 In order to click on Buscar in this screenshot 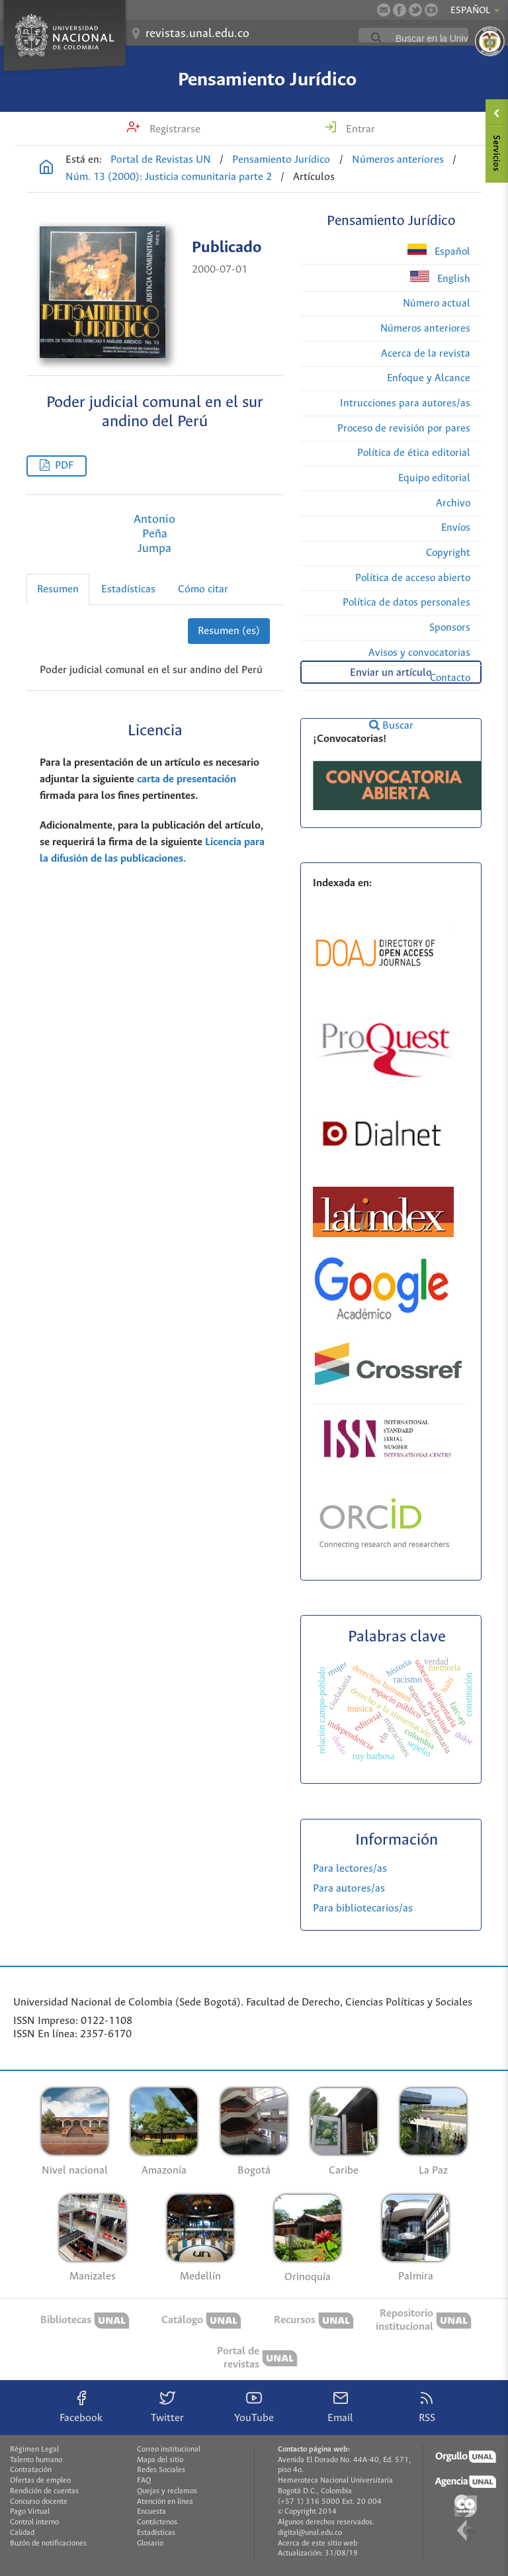, I will do `click(391, 725)`.